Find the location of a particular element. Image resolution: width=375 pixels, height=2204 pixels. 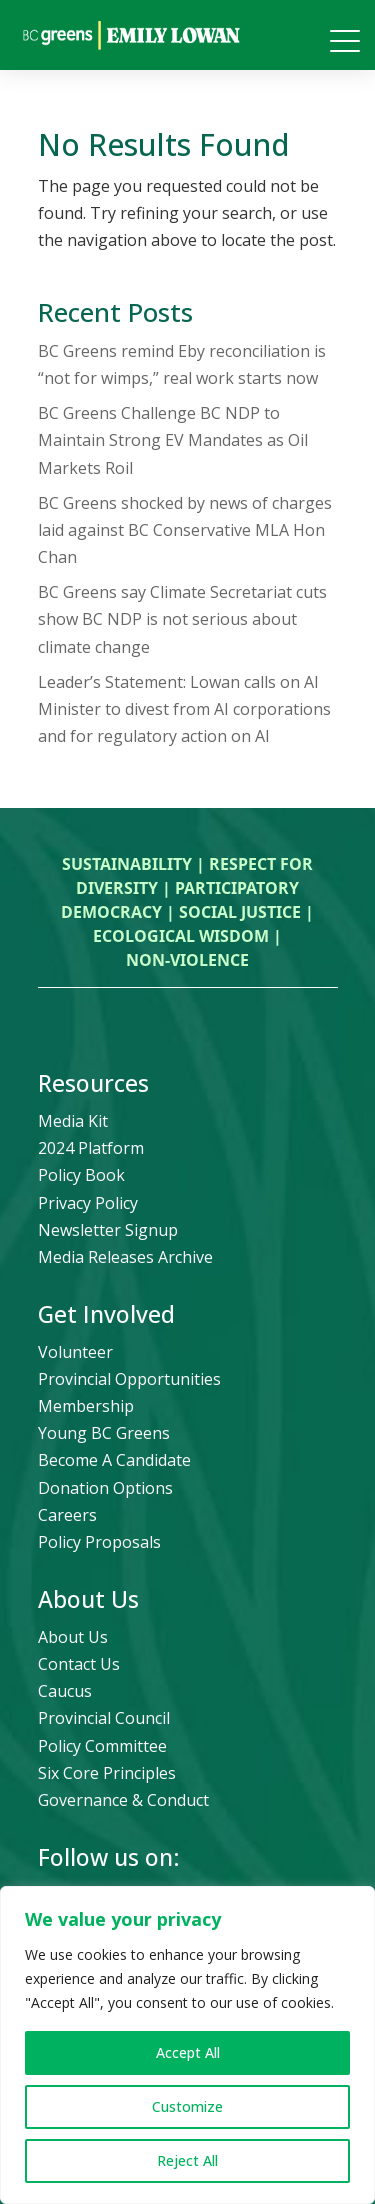

Donation Options is located at coordinates (105, 1488).